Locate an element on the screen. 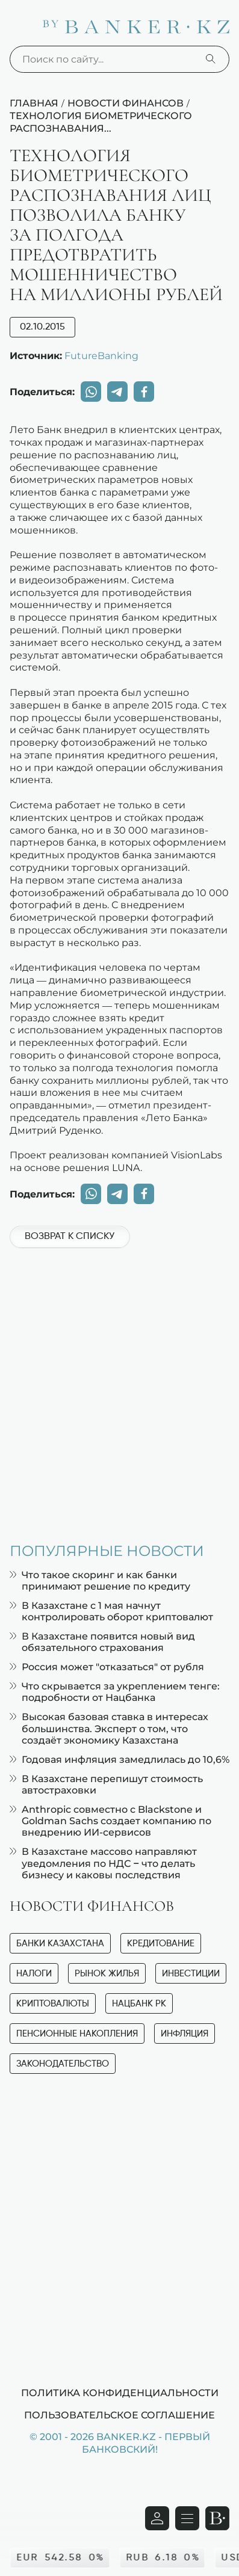 This screenshot has width=239, height=2576. Что такое скоринг и как банки принимают решение по кредиту is located at coordinates (100, 1580).